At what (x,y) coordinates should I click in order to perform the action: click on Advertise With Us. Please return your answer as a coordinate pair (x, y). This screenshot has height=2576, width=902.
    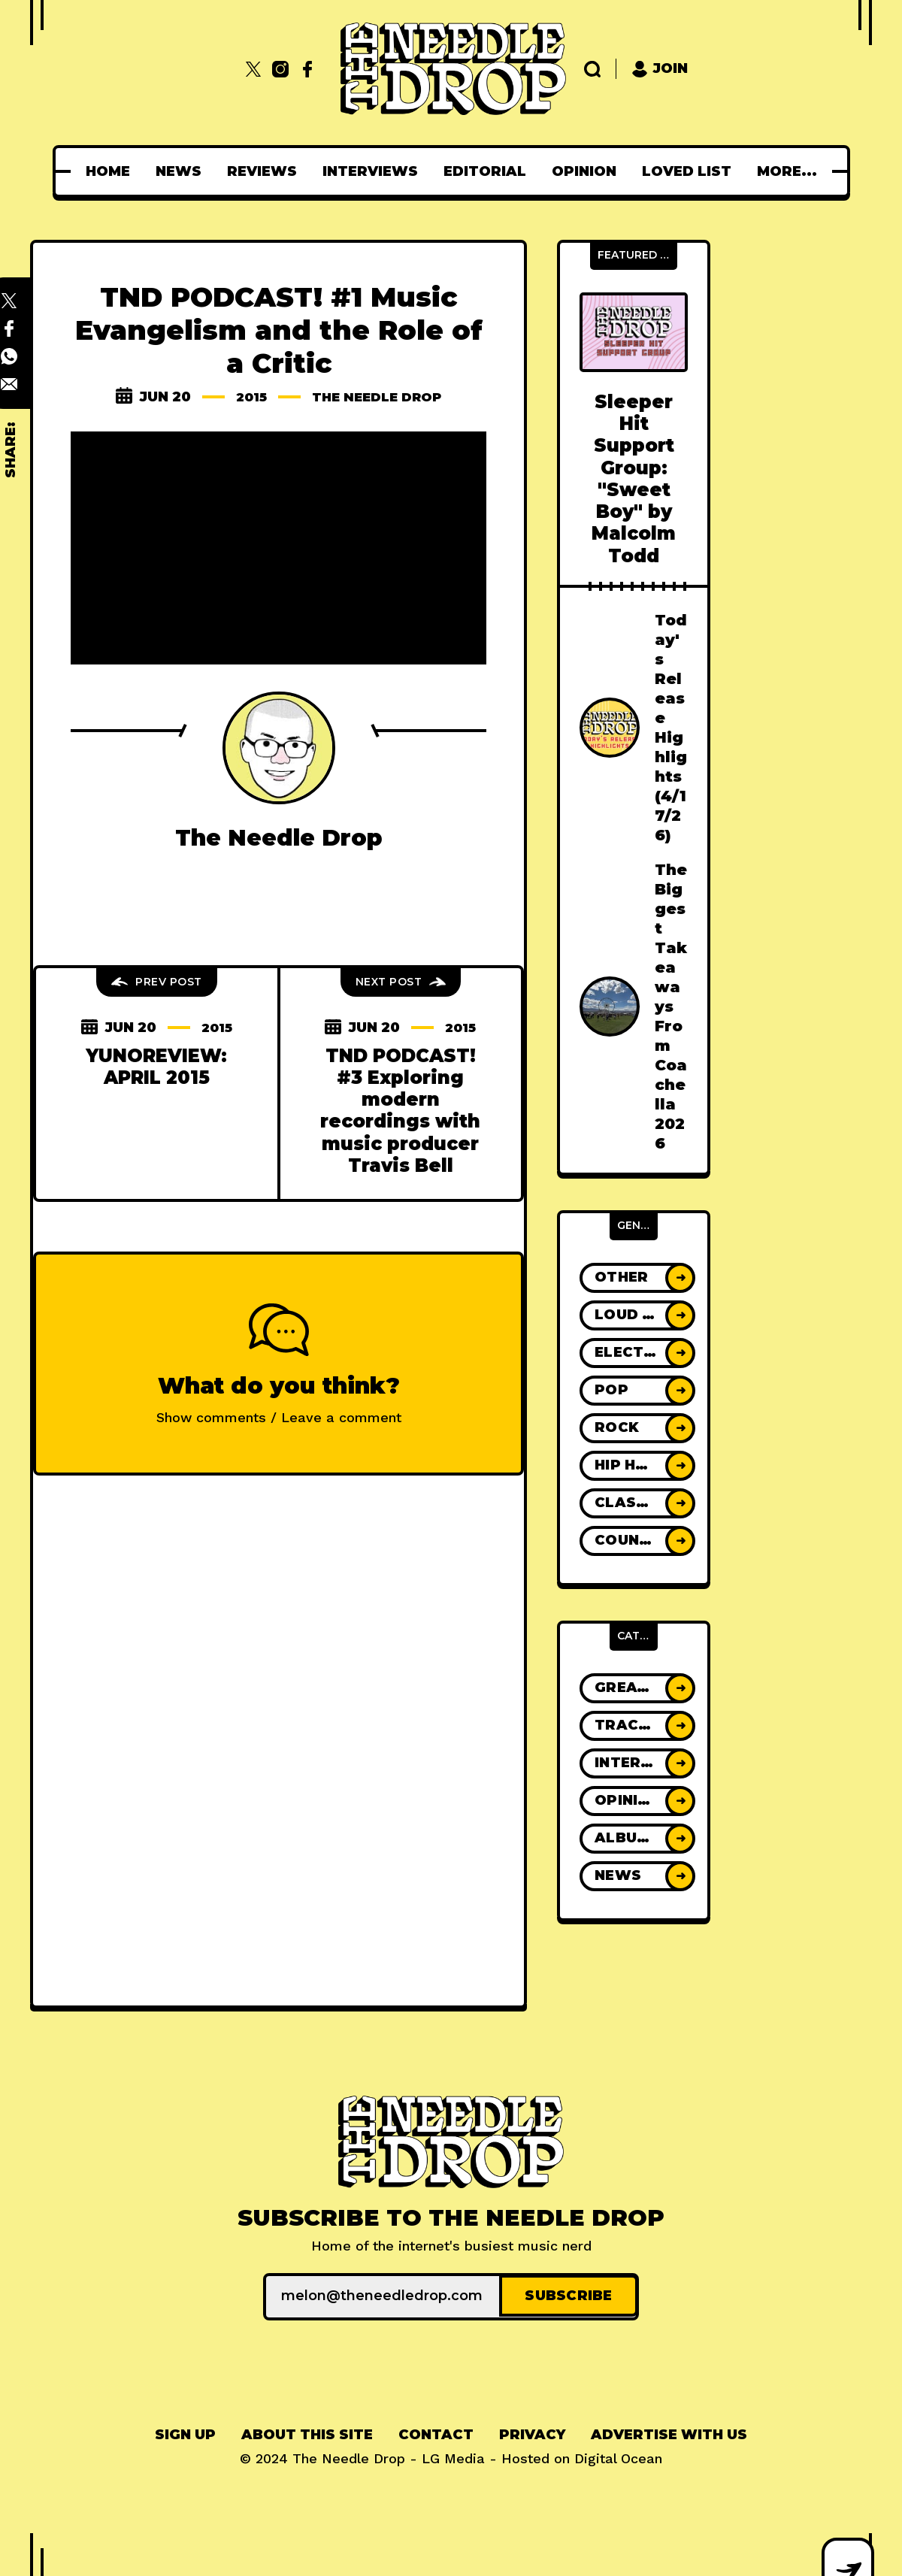
    Looking at the image, I should click on (669, 2432).